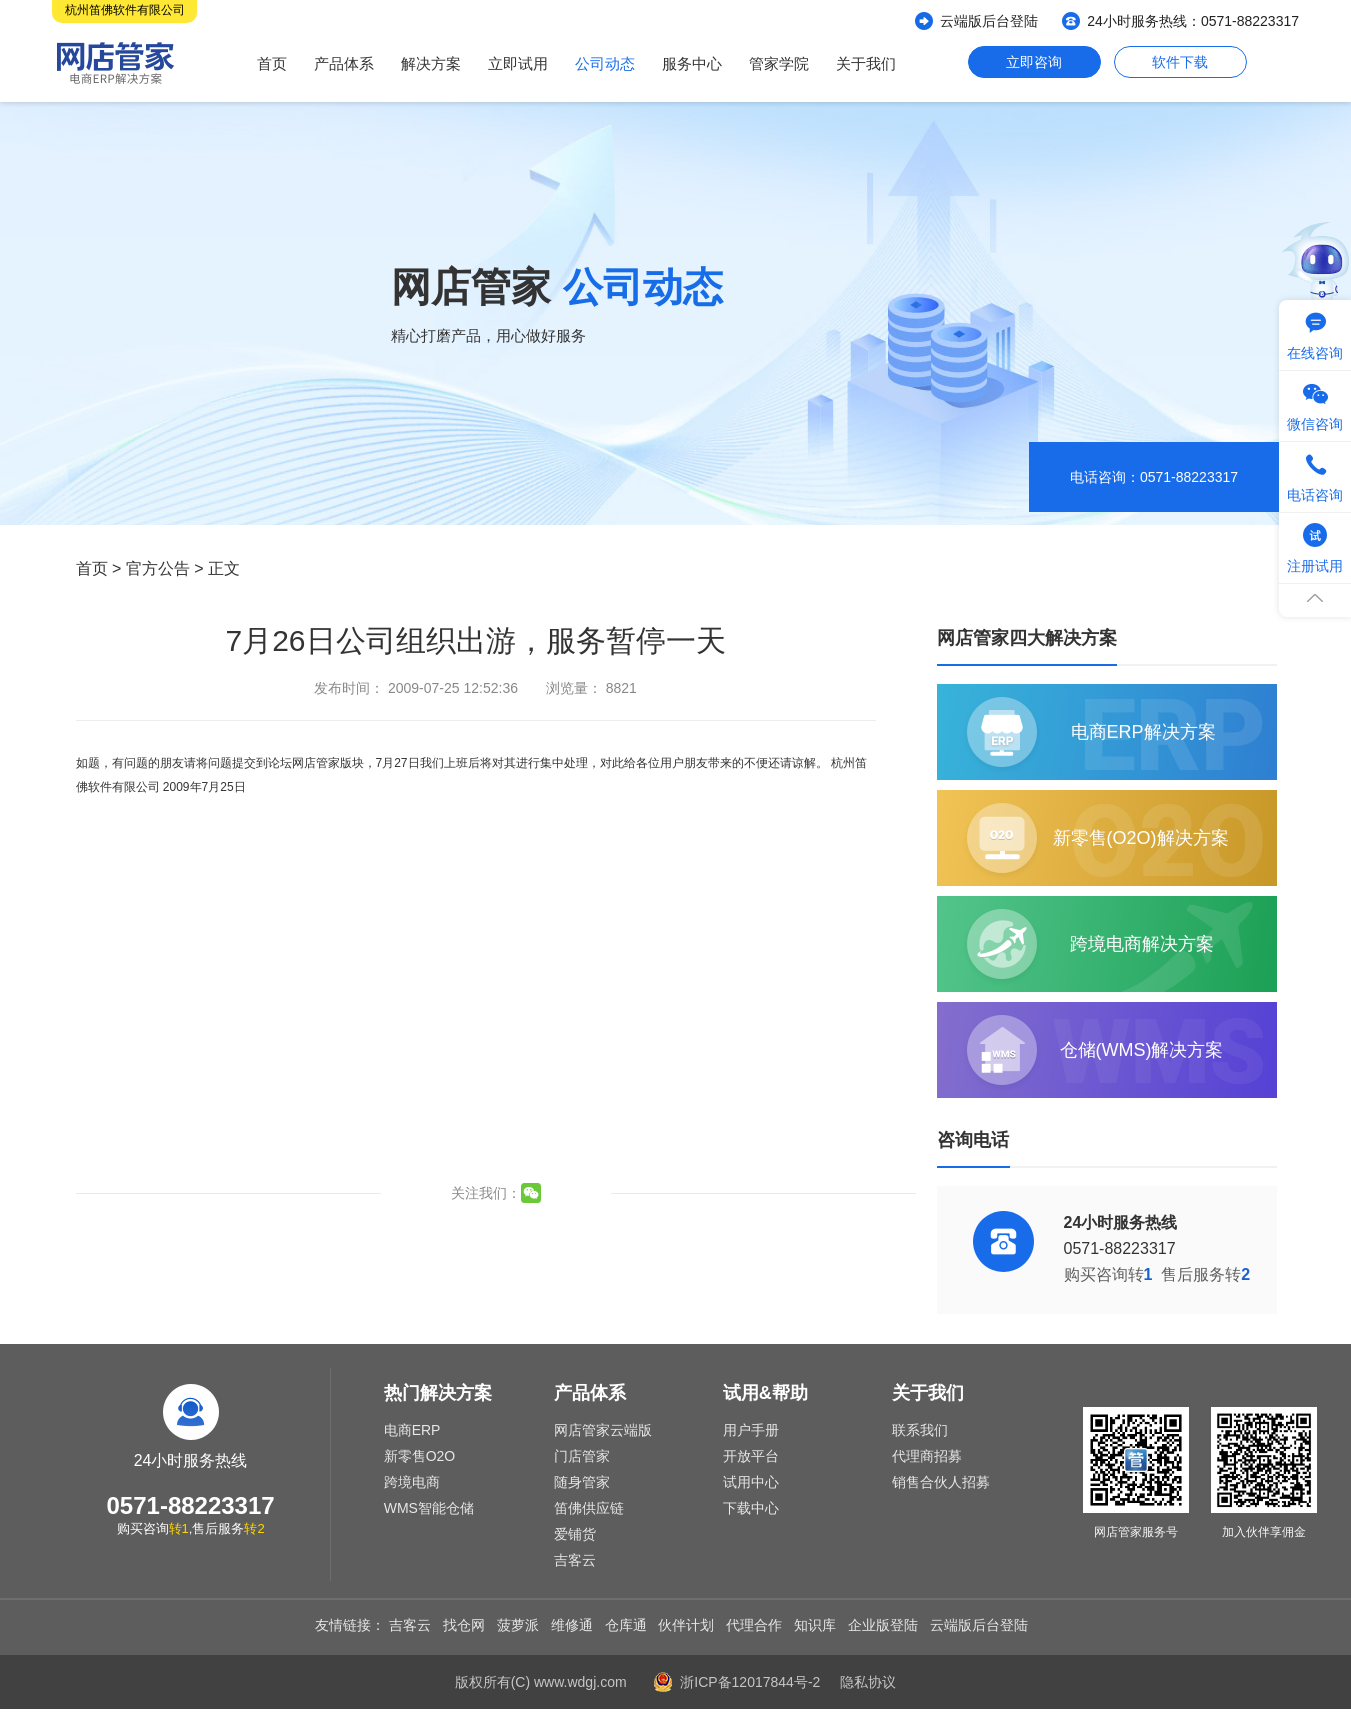  I want to click on 代理合作, so click(754, 1625).